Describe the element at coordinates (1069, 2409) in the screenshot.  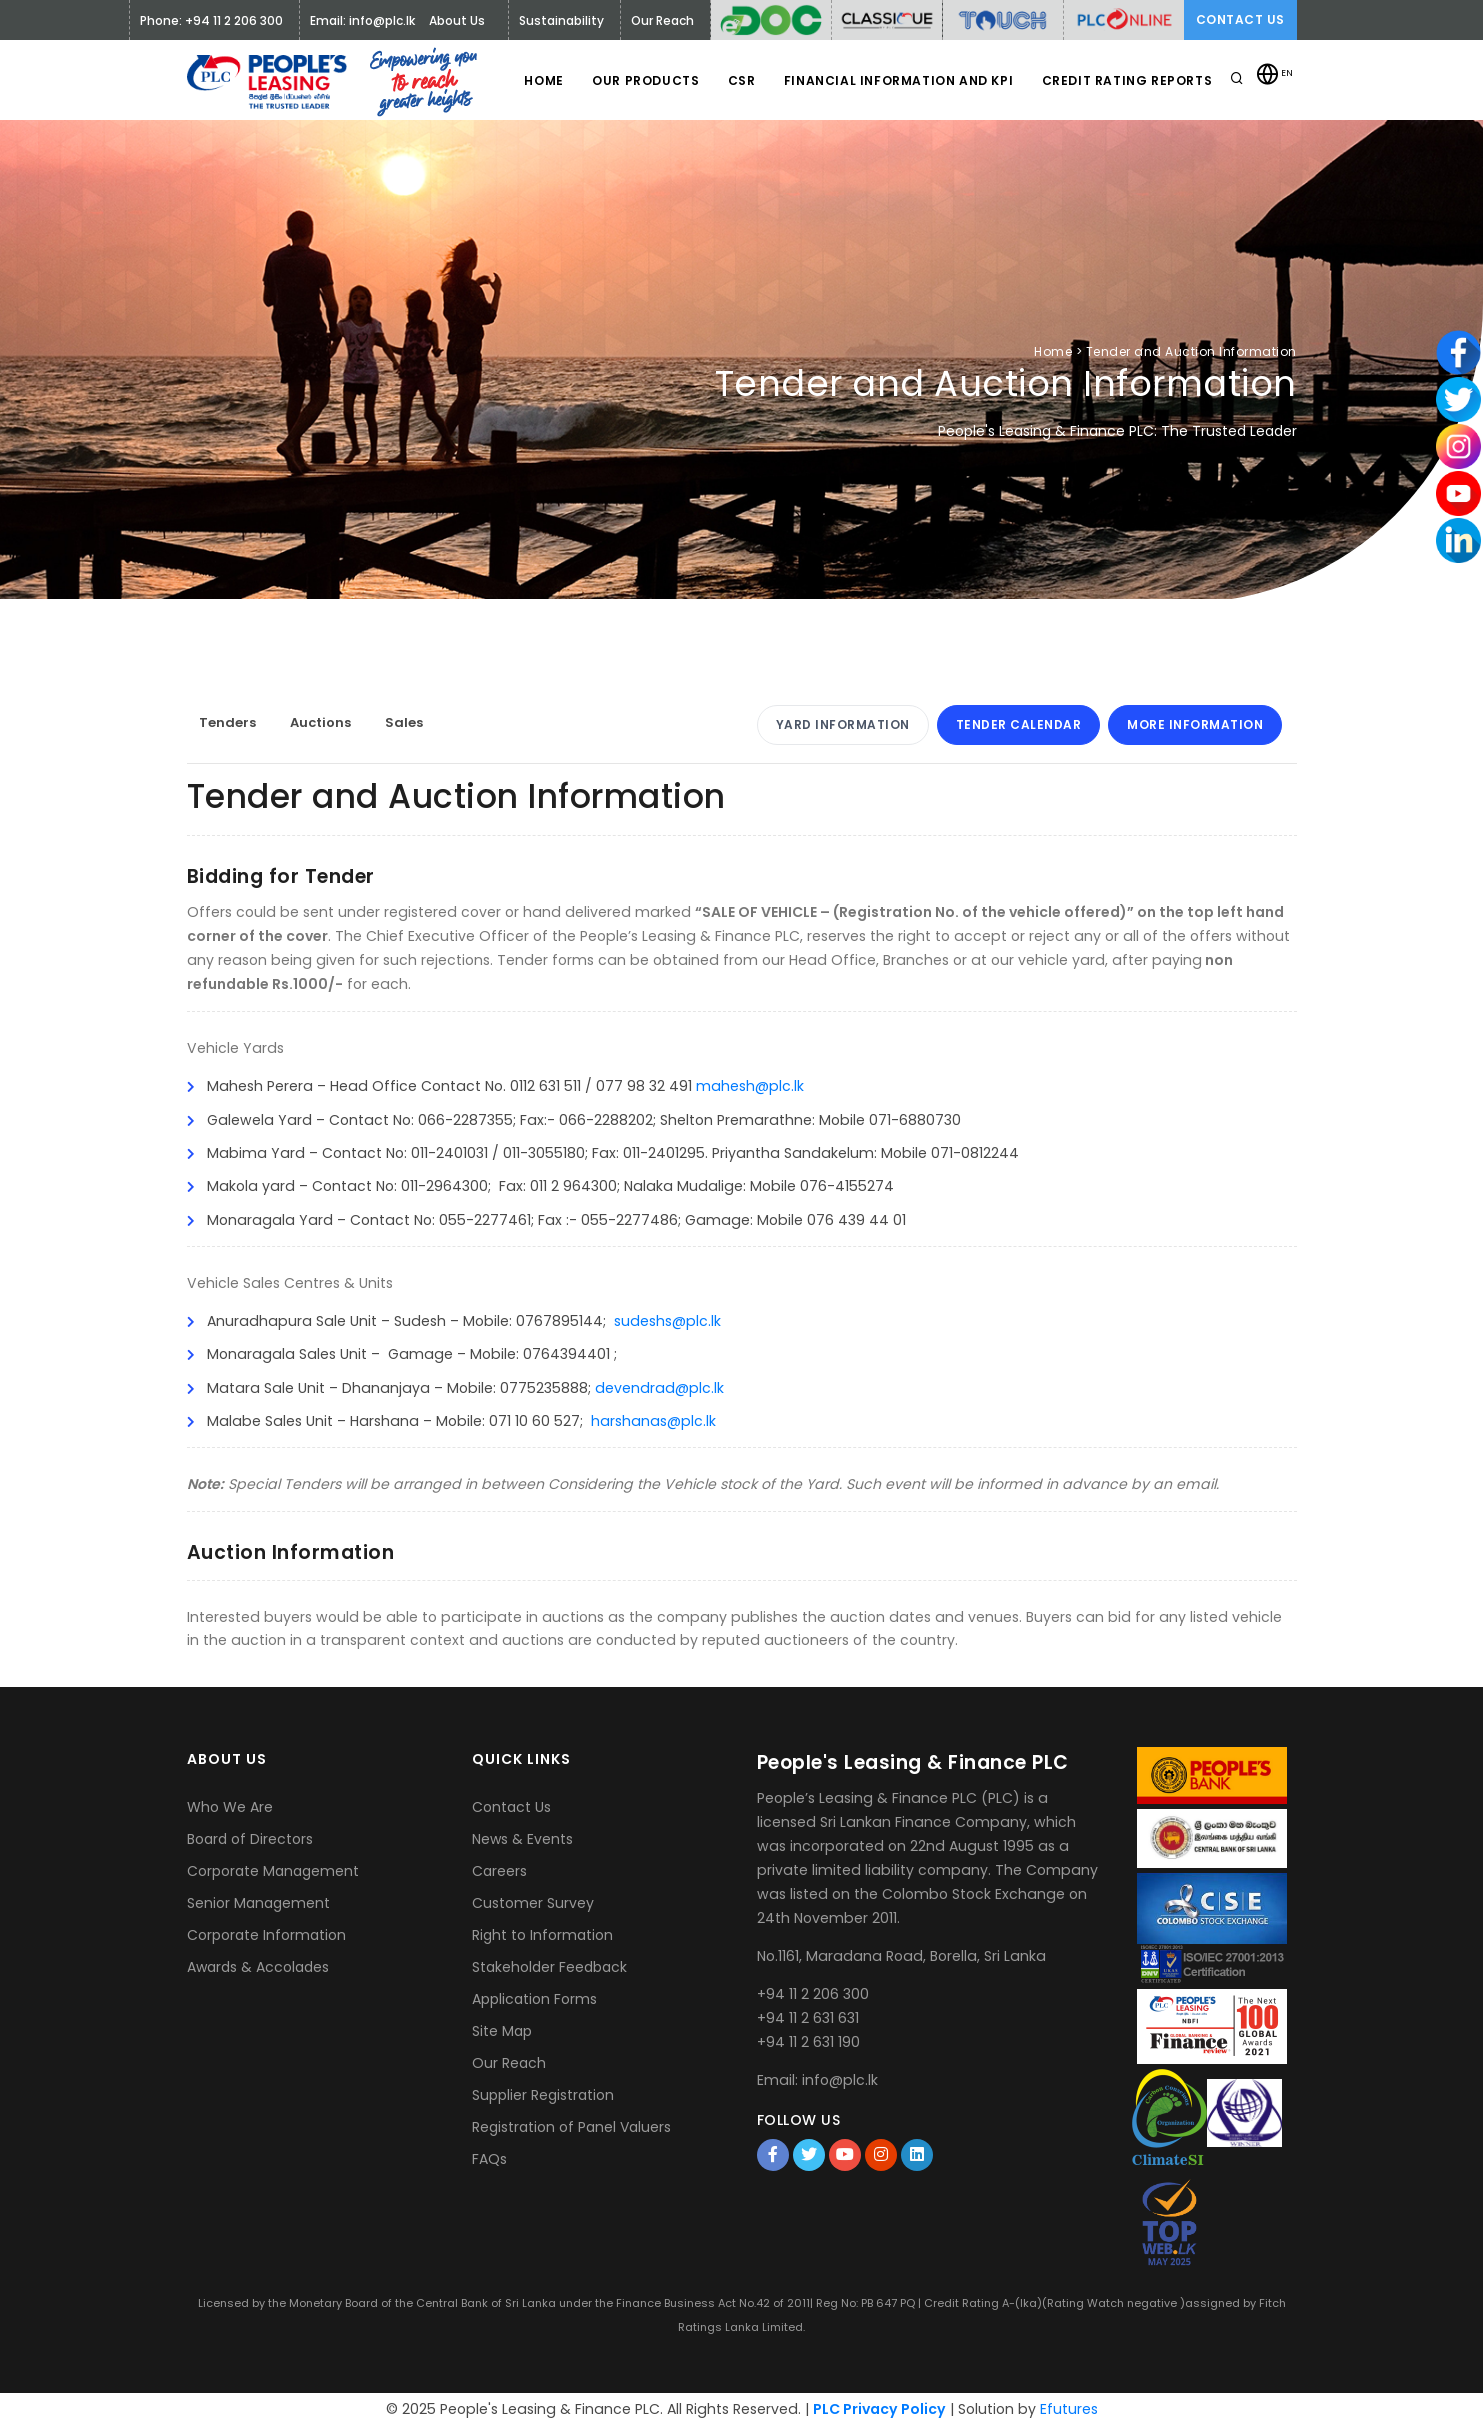
I see `Efutures` at that location.